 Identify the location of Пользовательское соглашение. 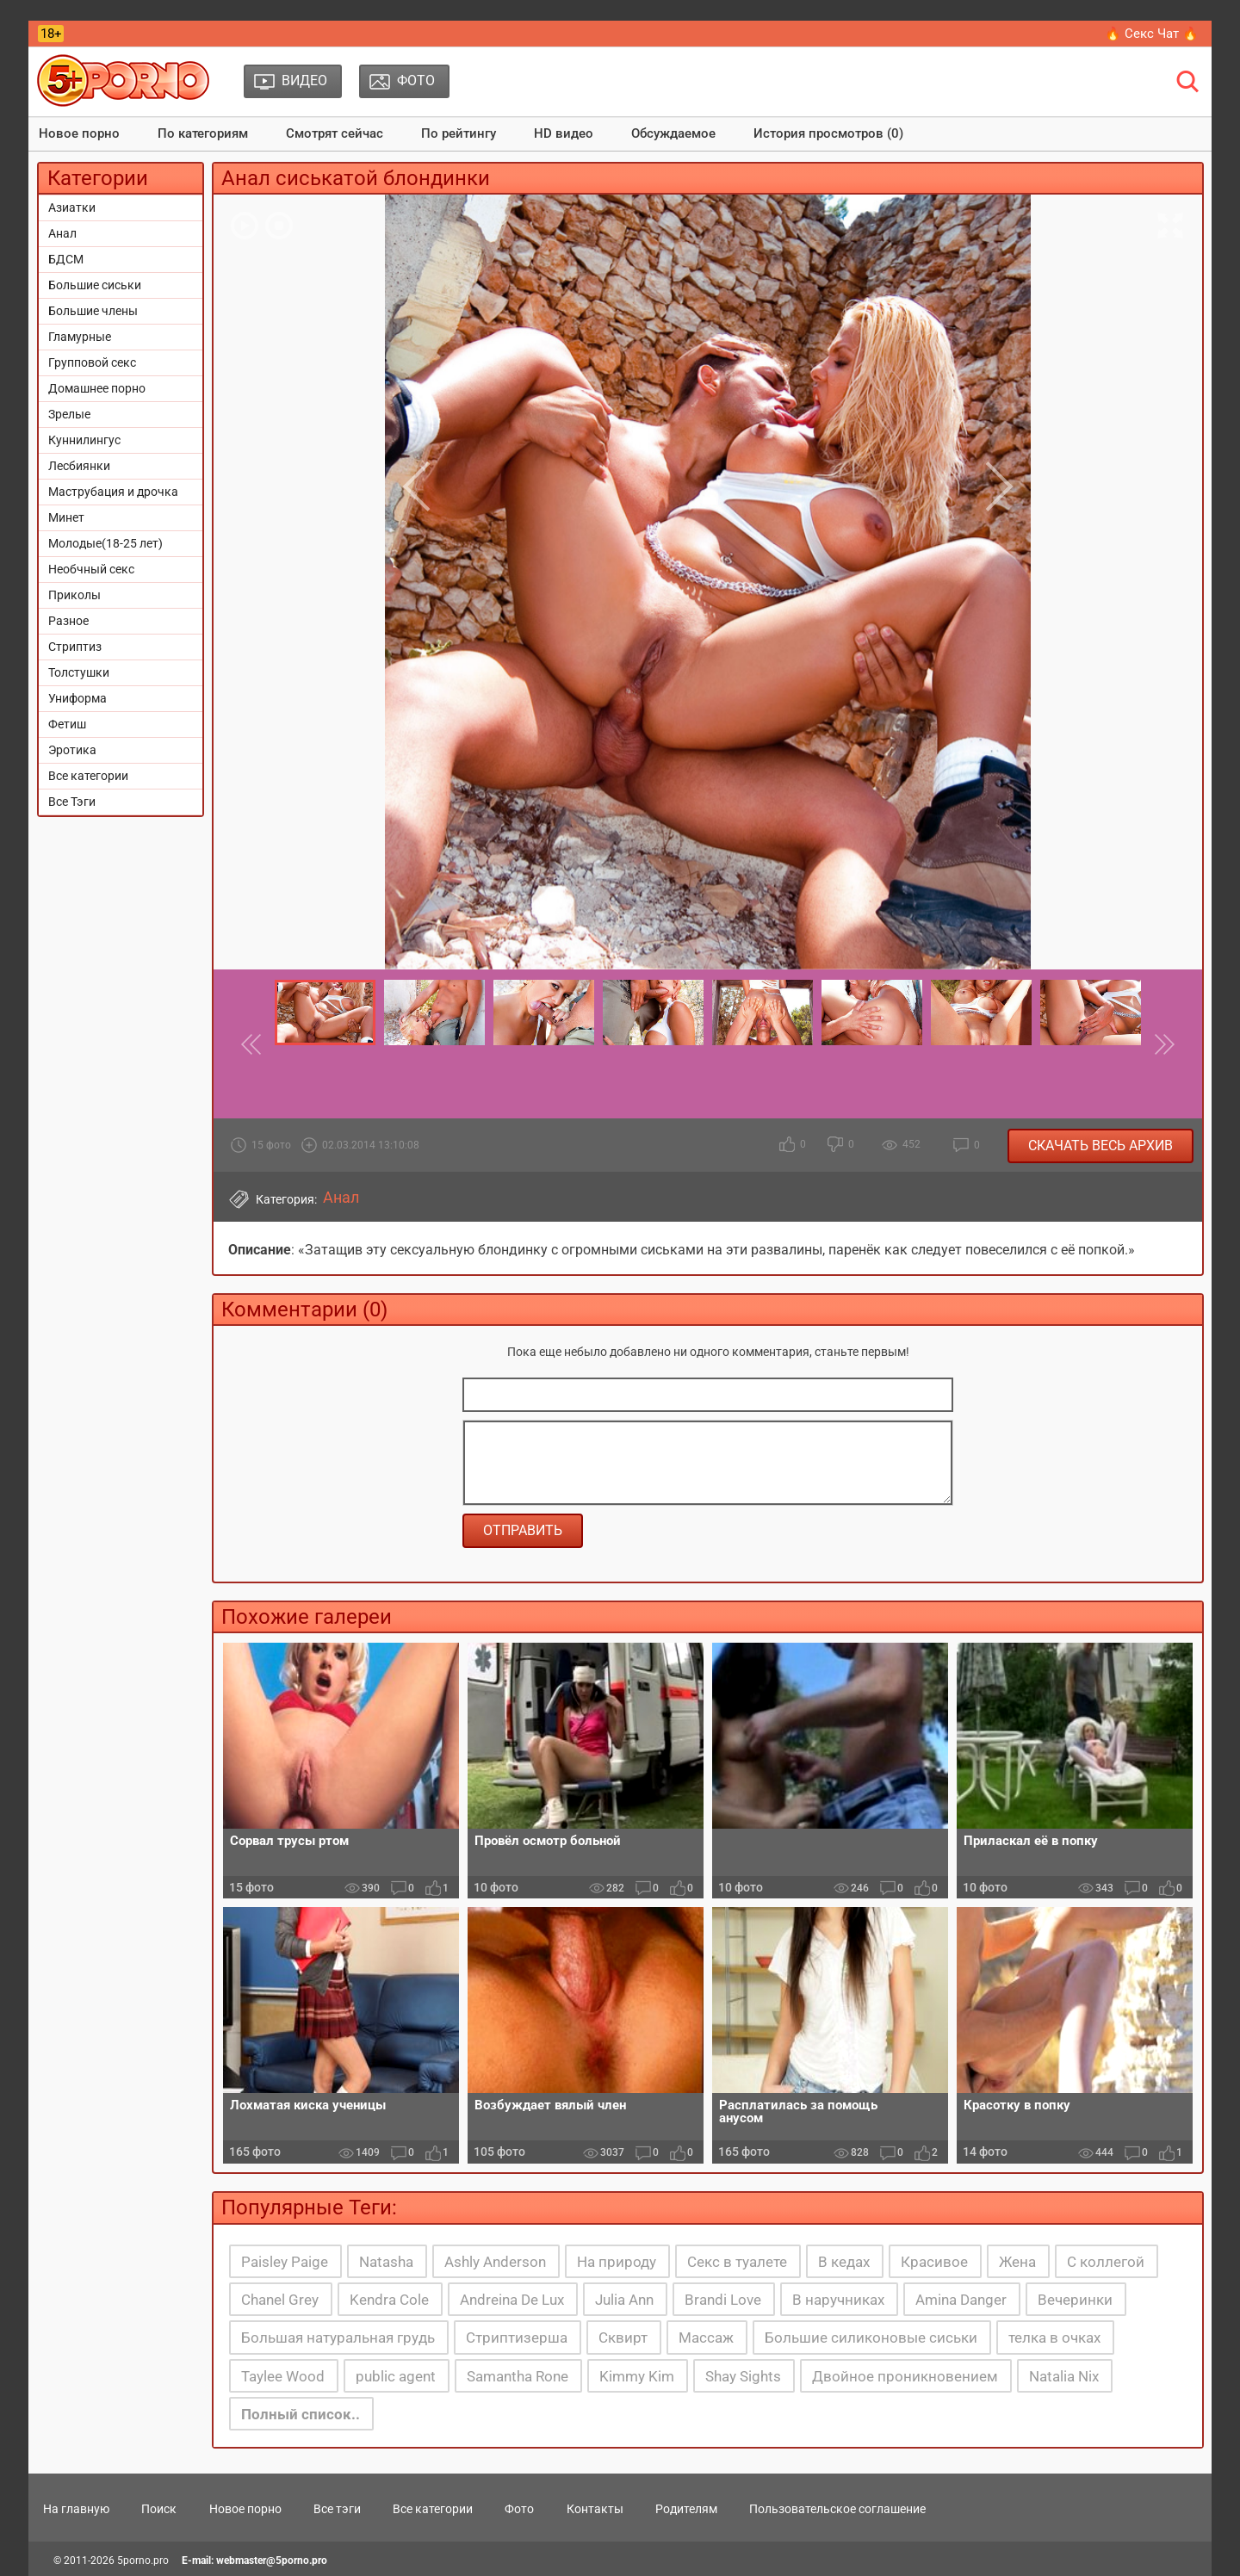
(837, 2509).